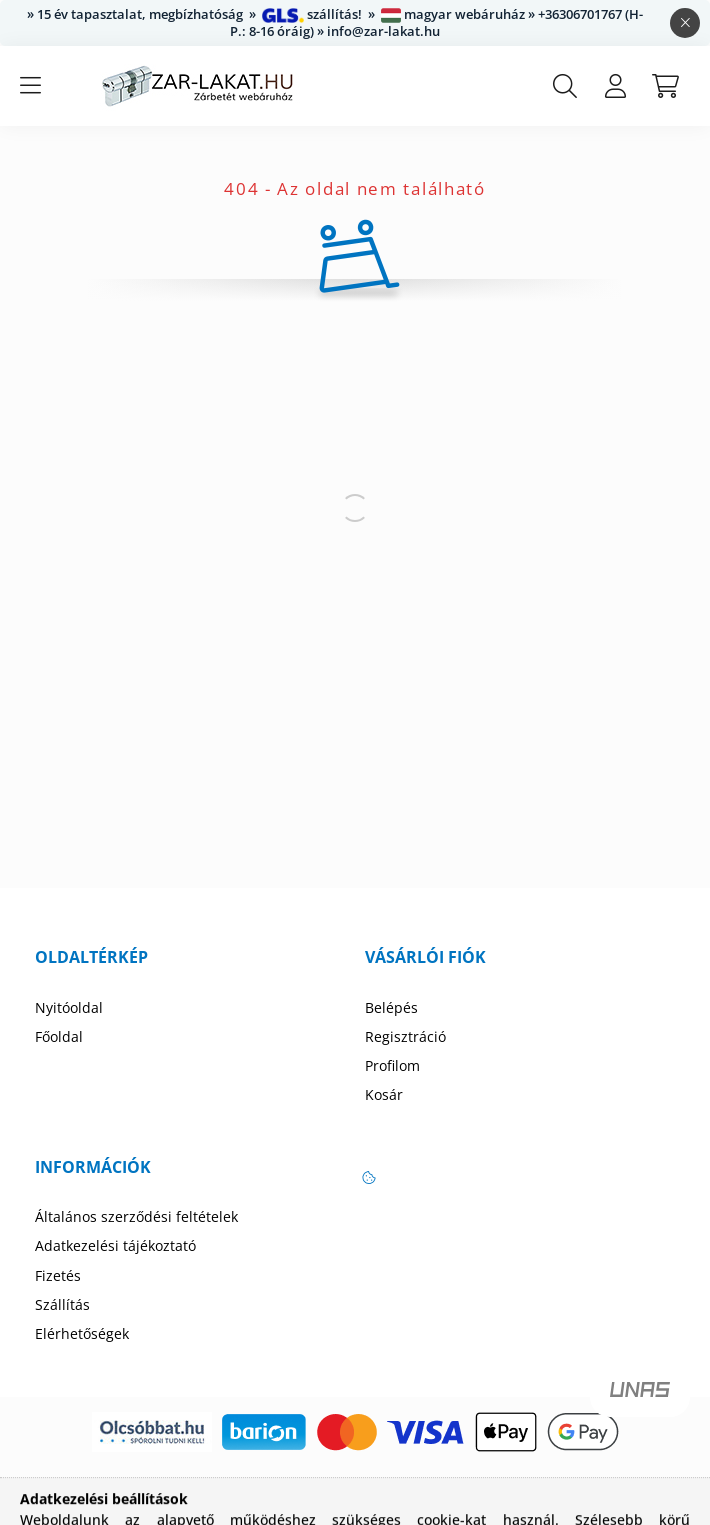 Image resolution: width=710 pixels, height=1525 pixels. I want to click on [profile button], so click(615, 86).